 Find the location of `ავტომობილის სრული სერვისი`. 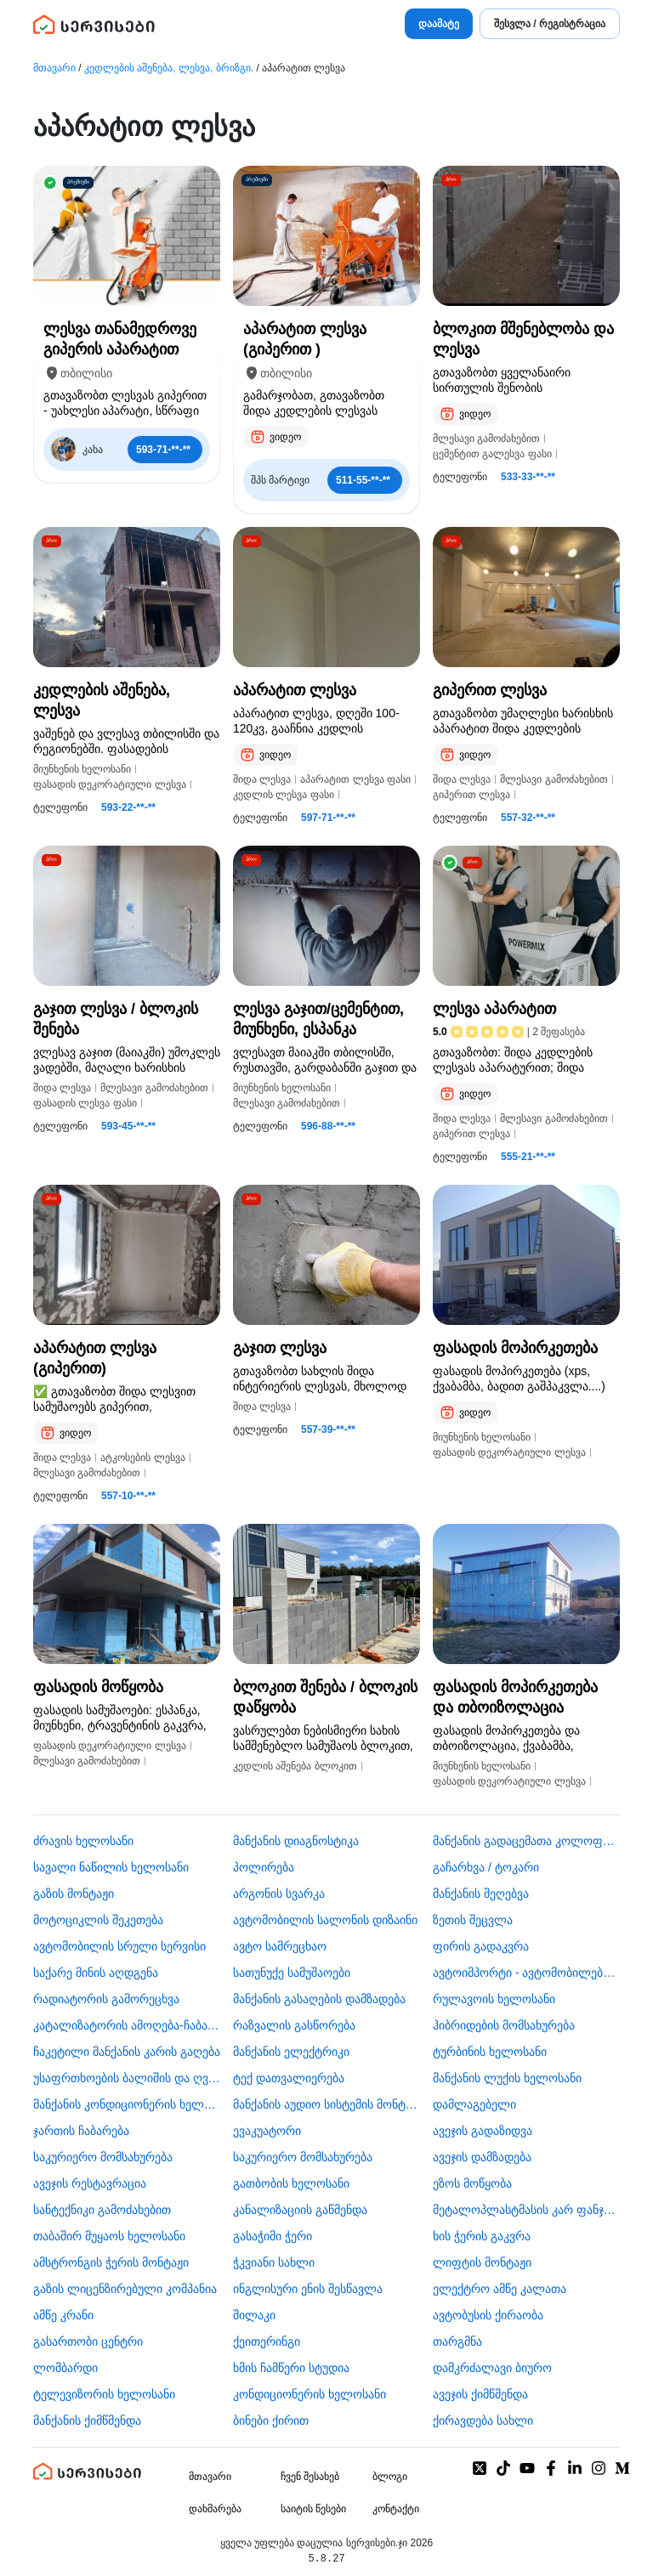

ავტომობილის სრული სერვისი is located at coordinates (119, 1946).